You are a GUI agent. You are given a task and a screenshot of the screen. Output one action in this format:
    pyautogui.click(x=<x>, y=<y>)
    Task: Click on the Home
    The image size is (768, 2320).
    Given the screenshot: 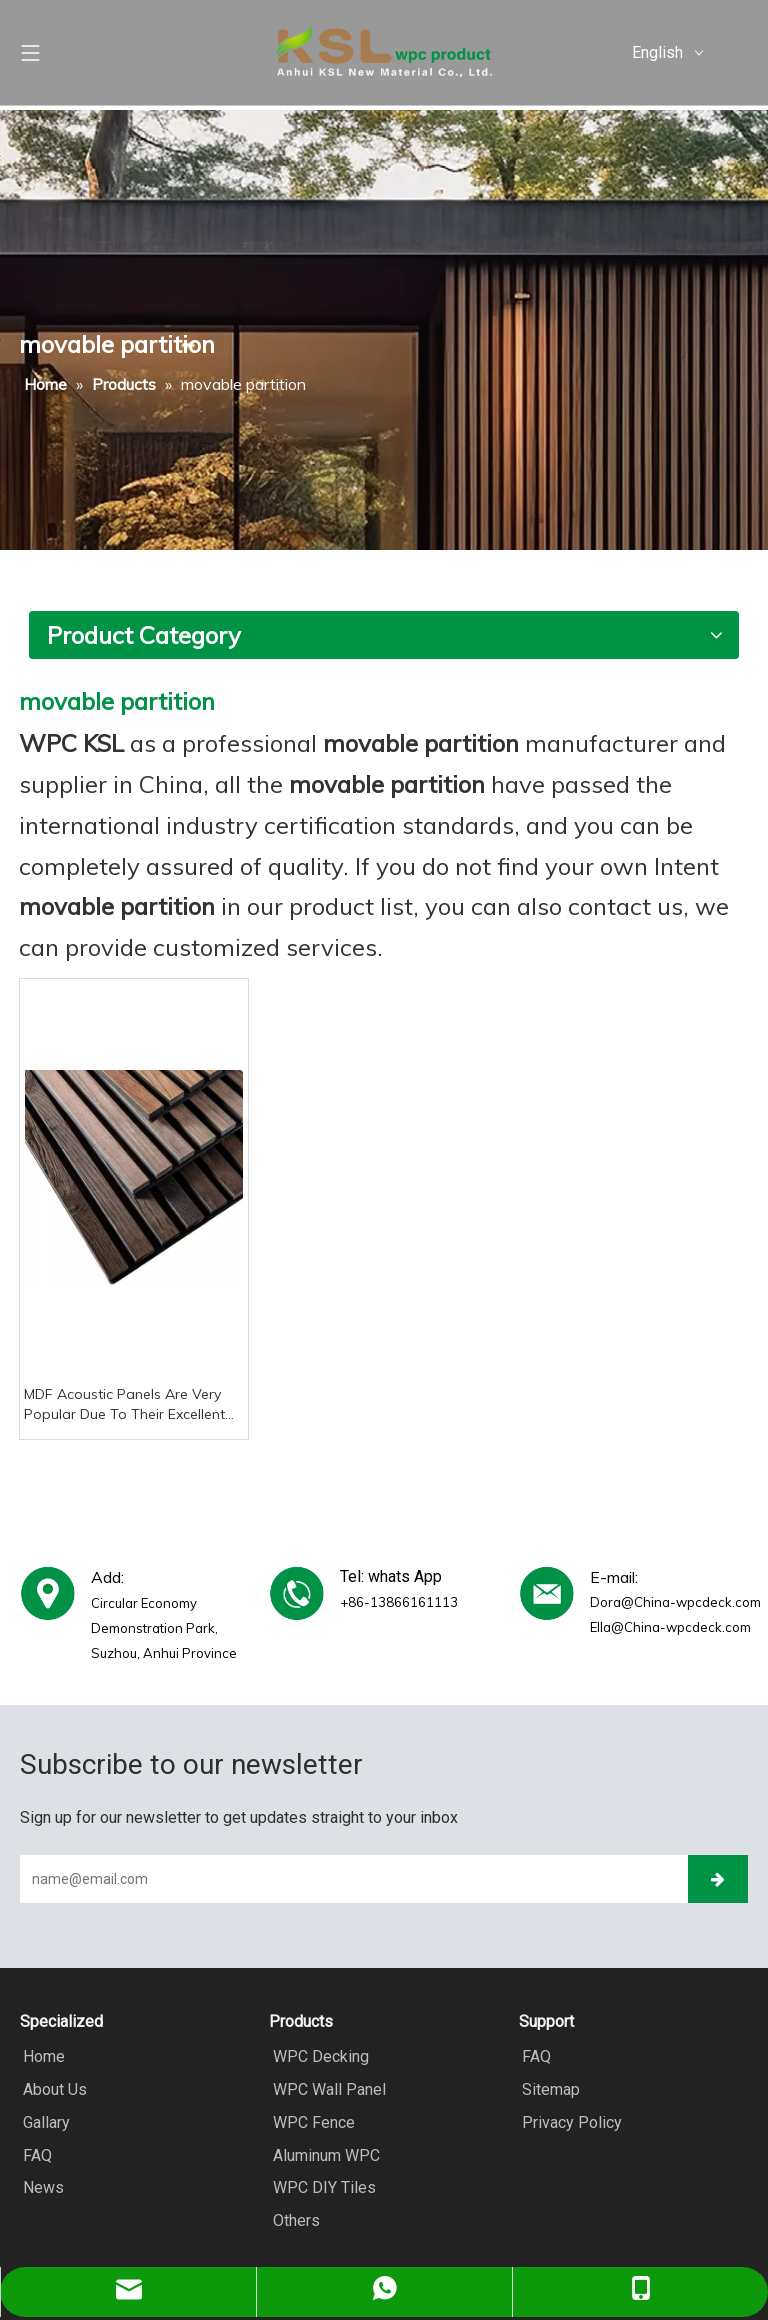 What is the action you would take?
    pyautogui.click(x=41, y=2056)
    